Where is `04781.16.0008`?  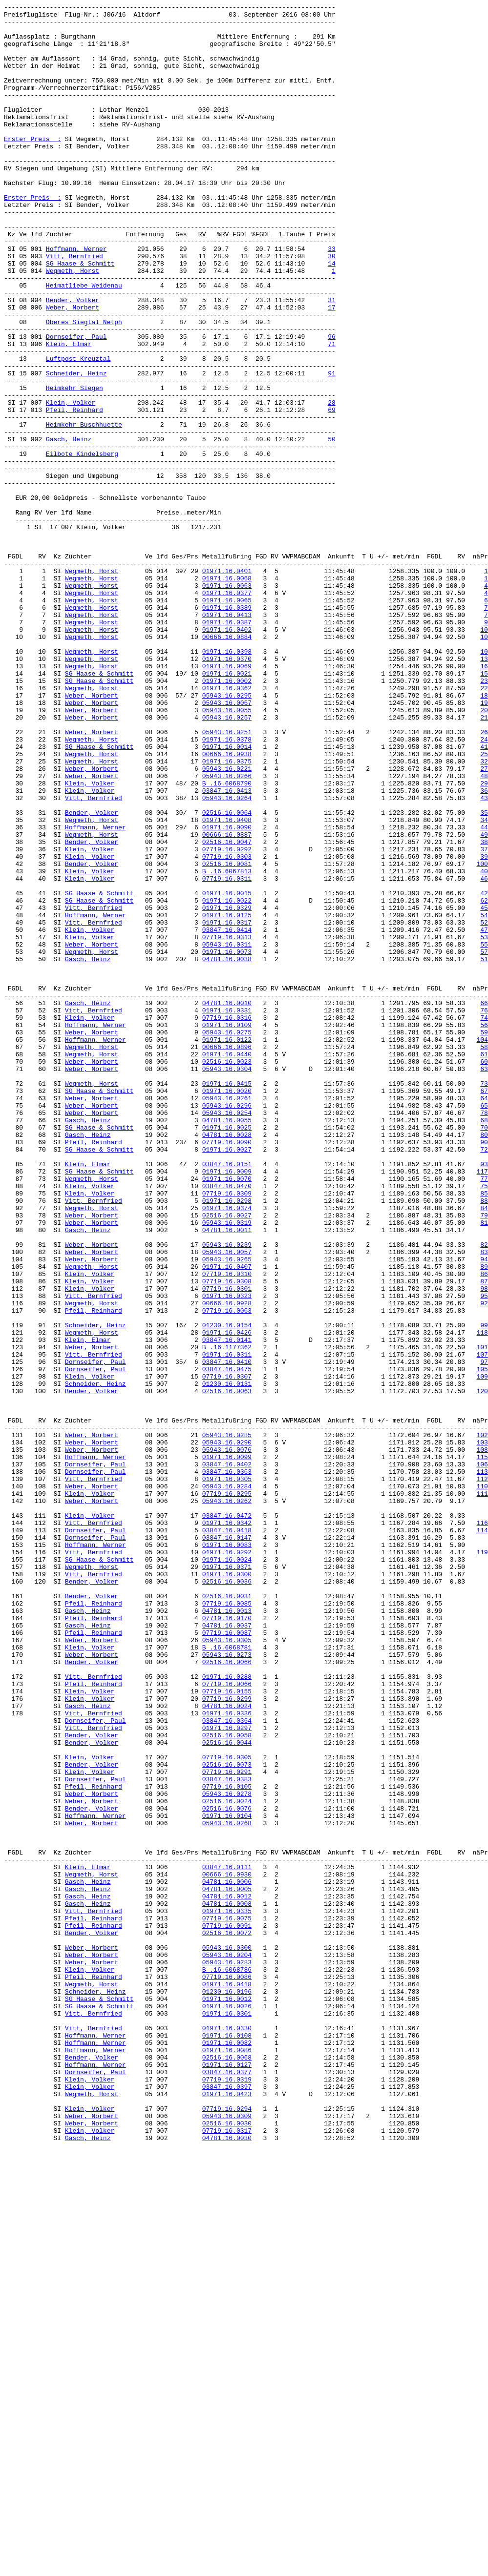 04781.16.0008 is located at coordinates (227, 2284).